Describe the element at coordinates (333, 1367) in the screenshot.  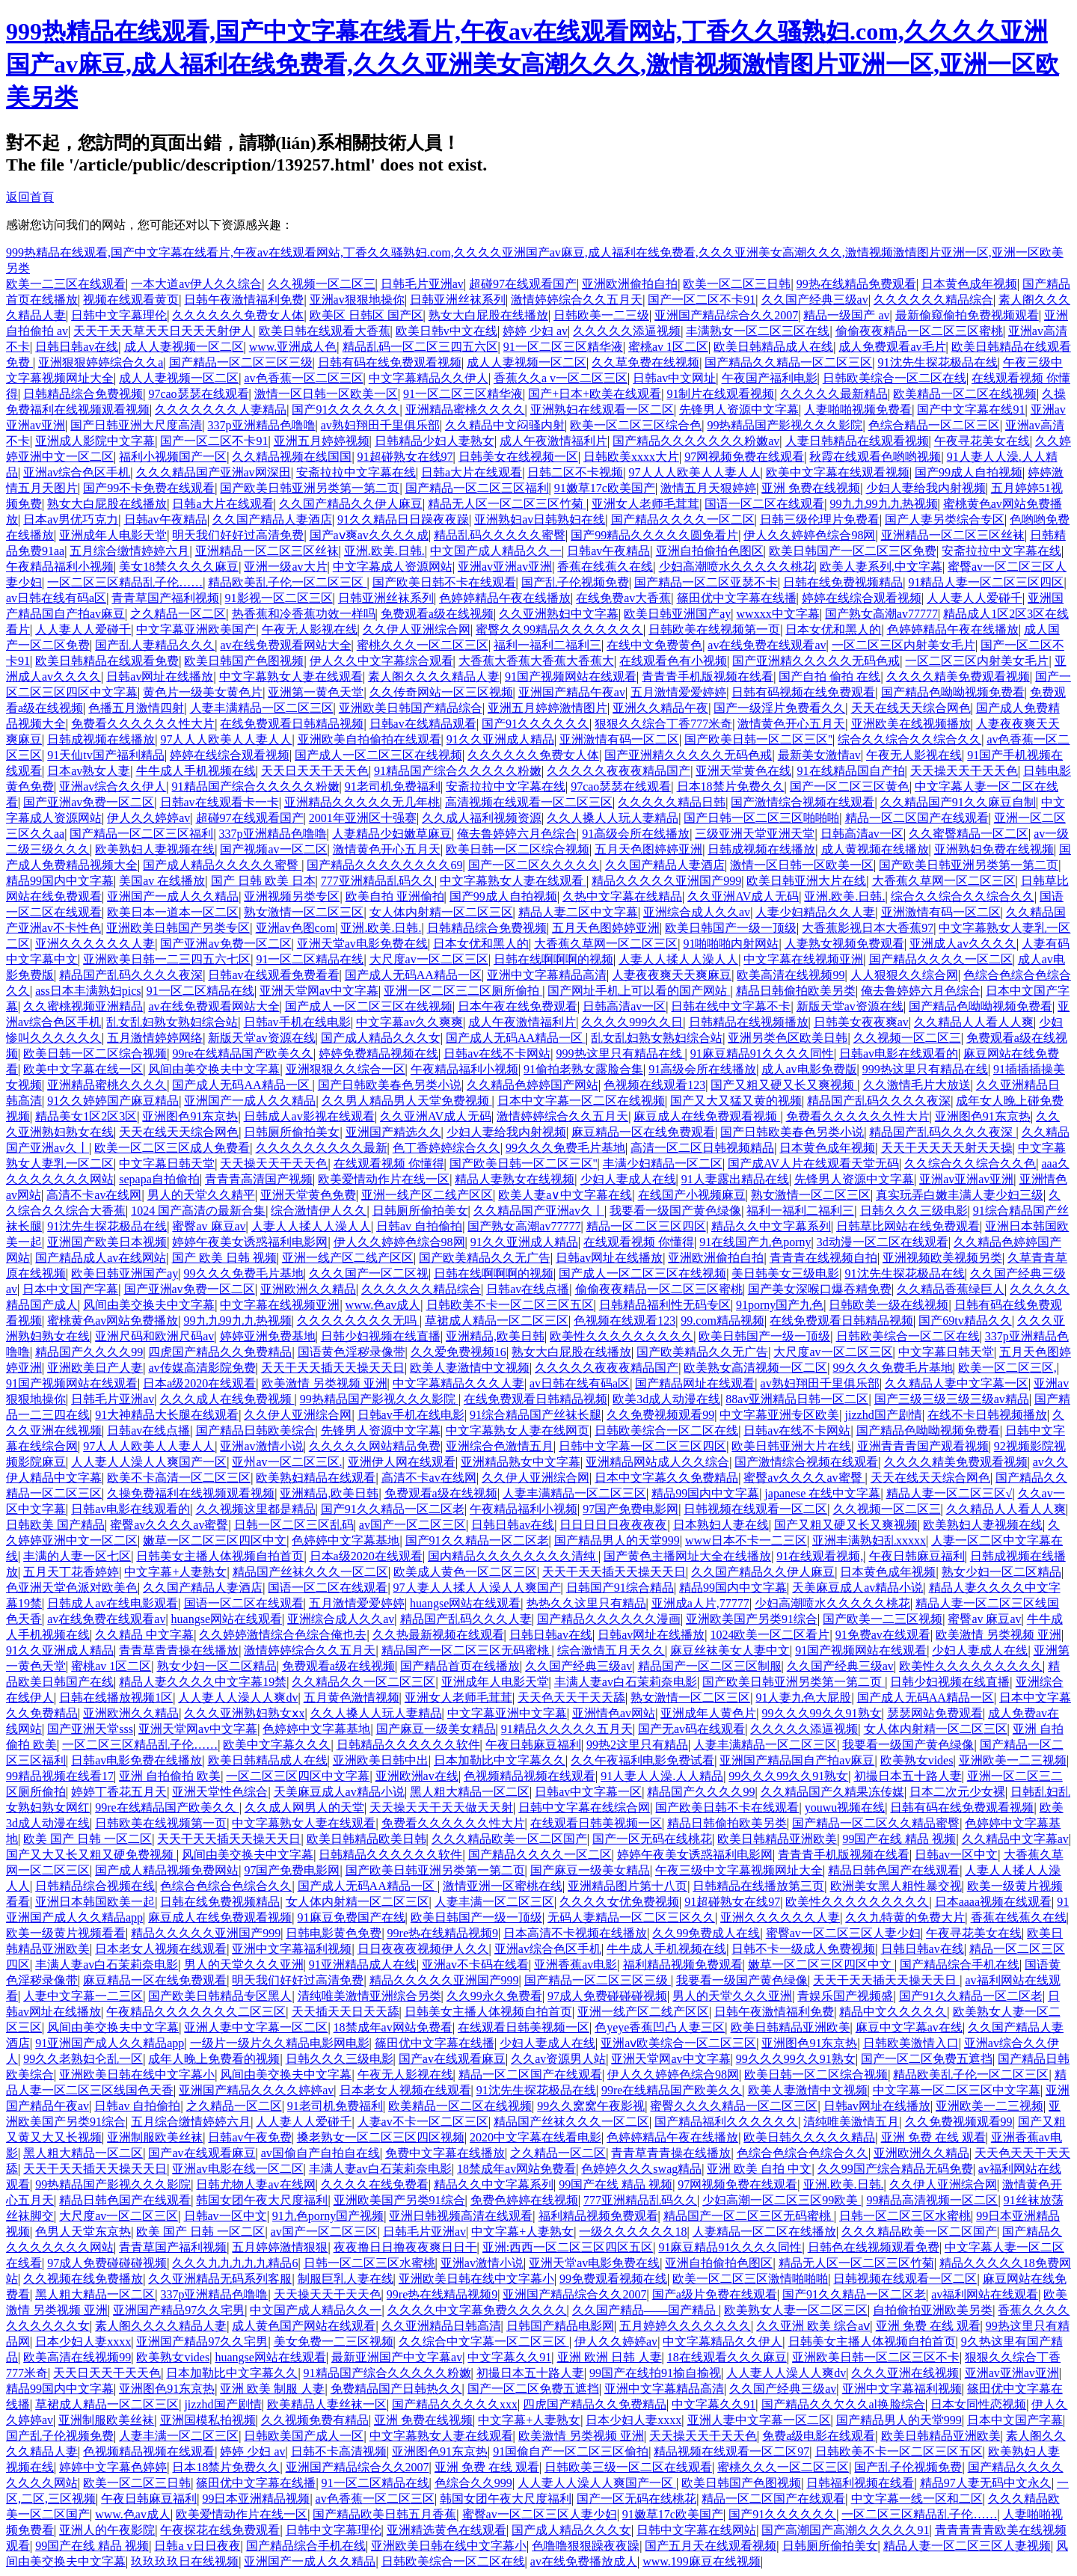
I see `天天干天天插天天操天天日` at that location.